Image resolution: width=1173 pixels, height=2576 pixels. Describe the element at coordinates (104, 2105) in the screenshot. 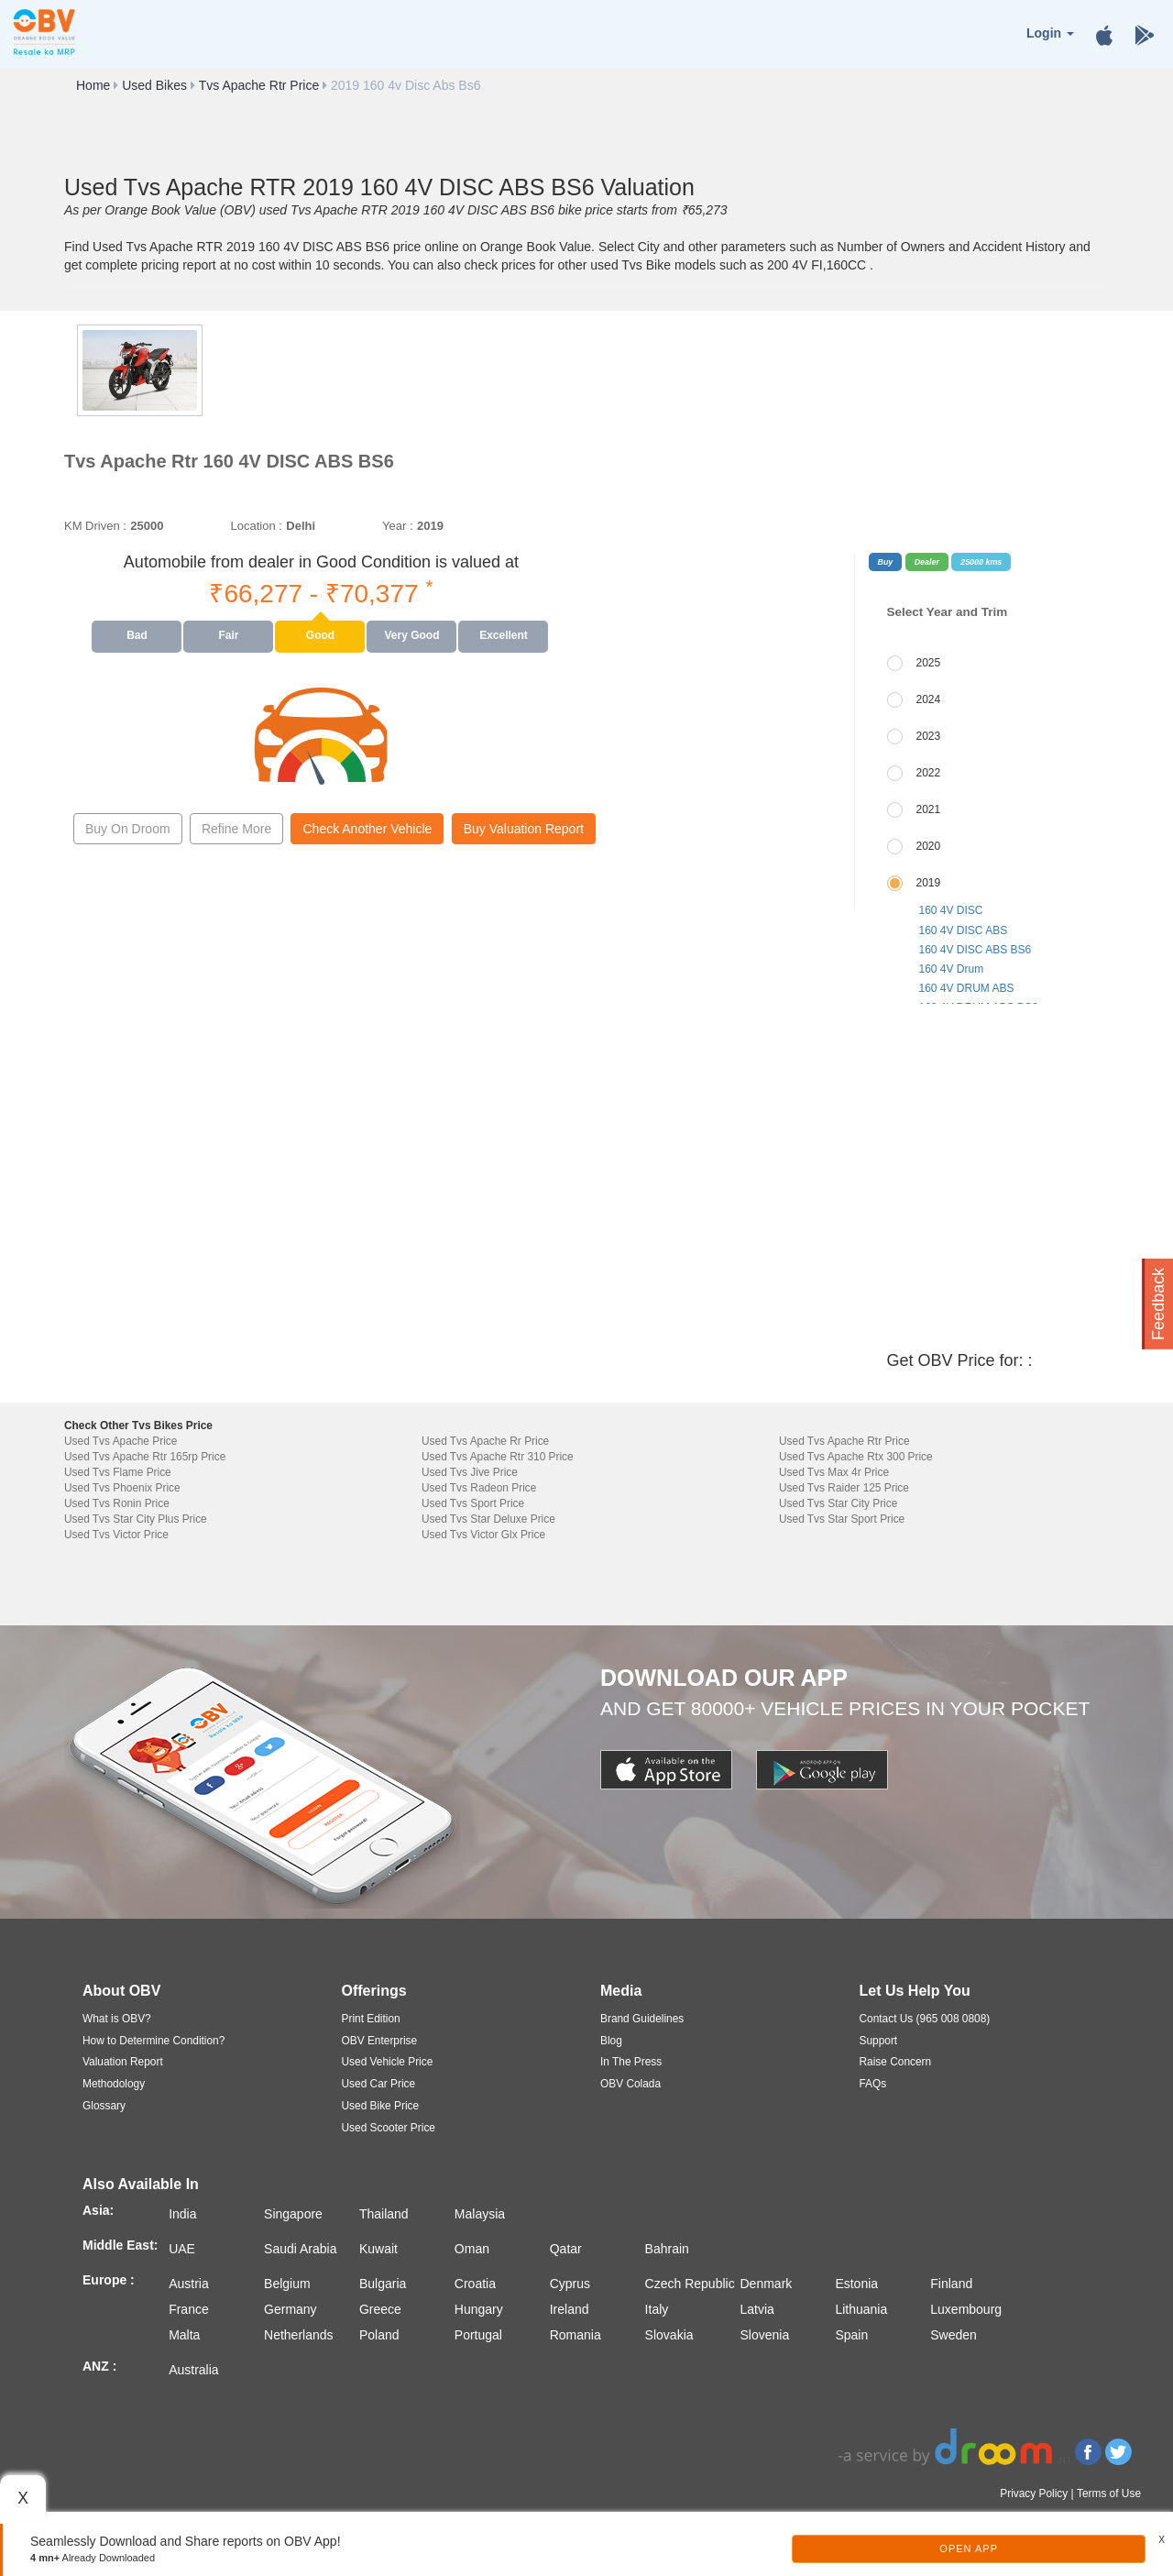

I see `Glossary` at that location.